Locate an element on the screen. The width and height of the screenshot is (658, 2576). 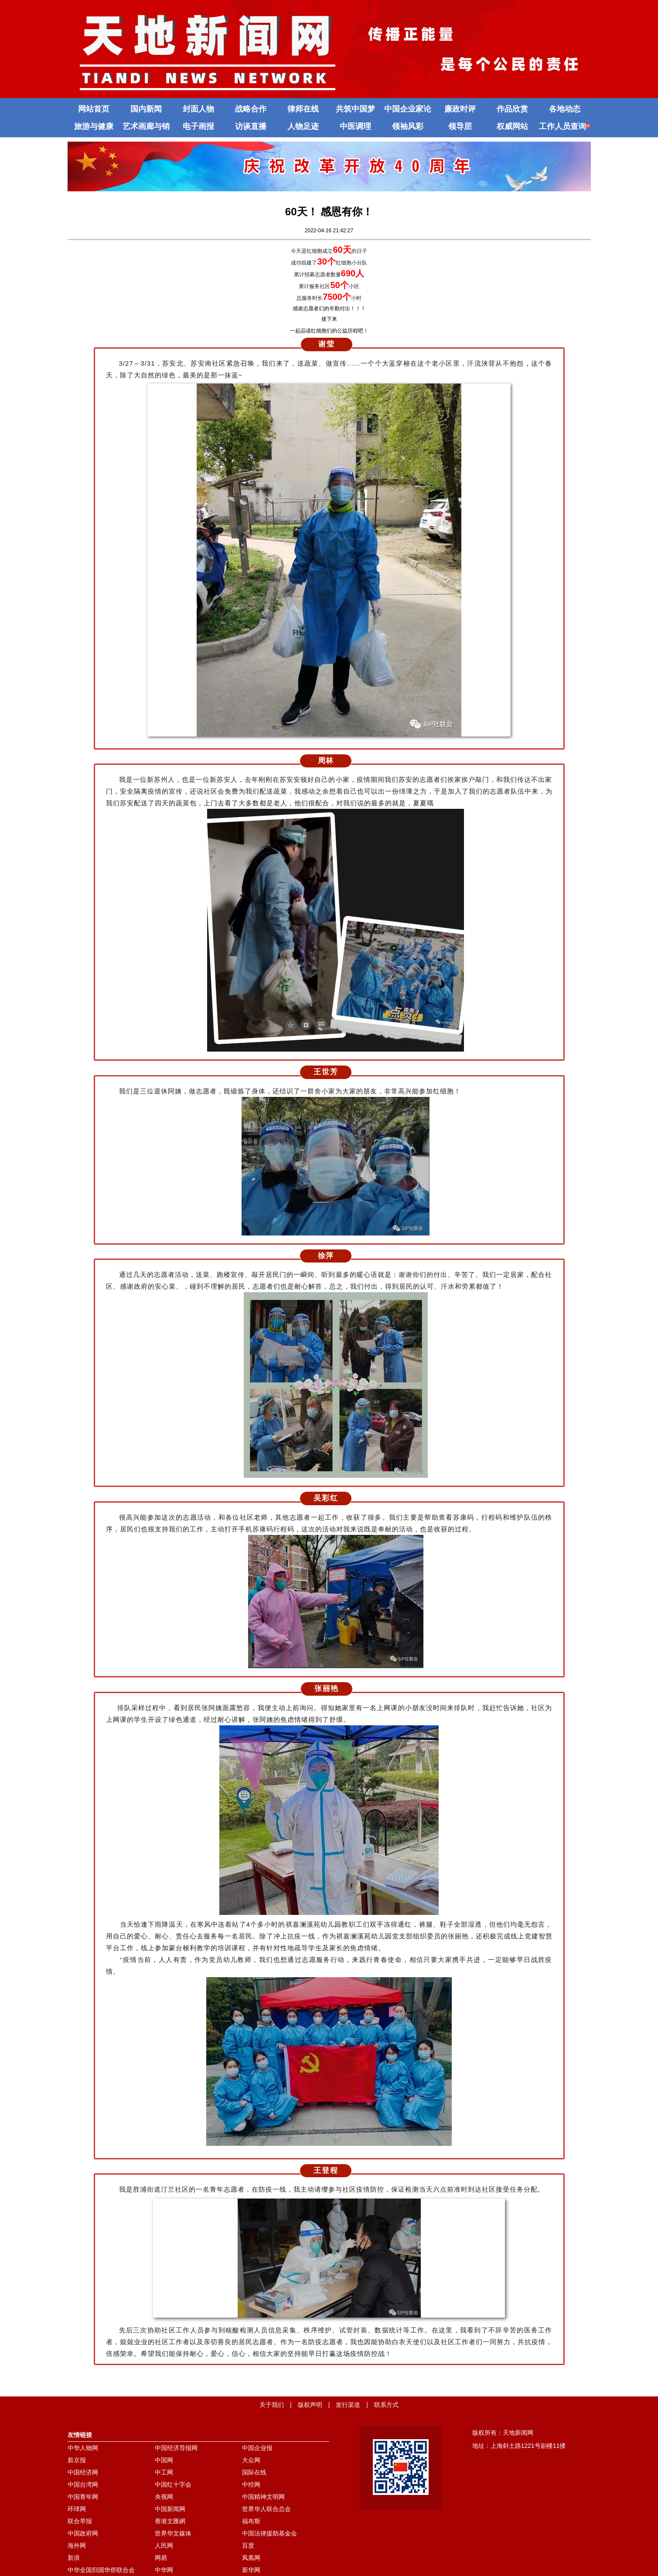
工作人员查询 is located at coordinates (564, 126).